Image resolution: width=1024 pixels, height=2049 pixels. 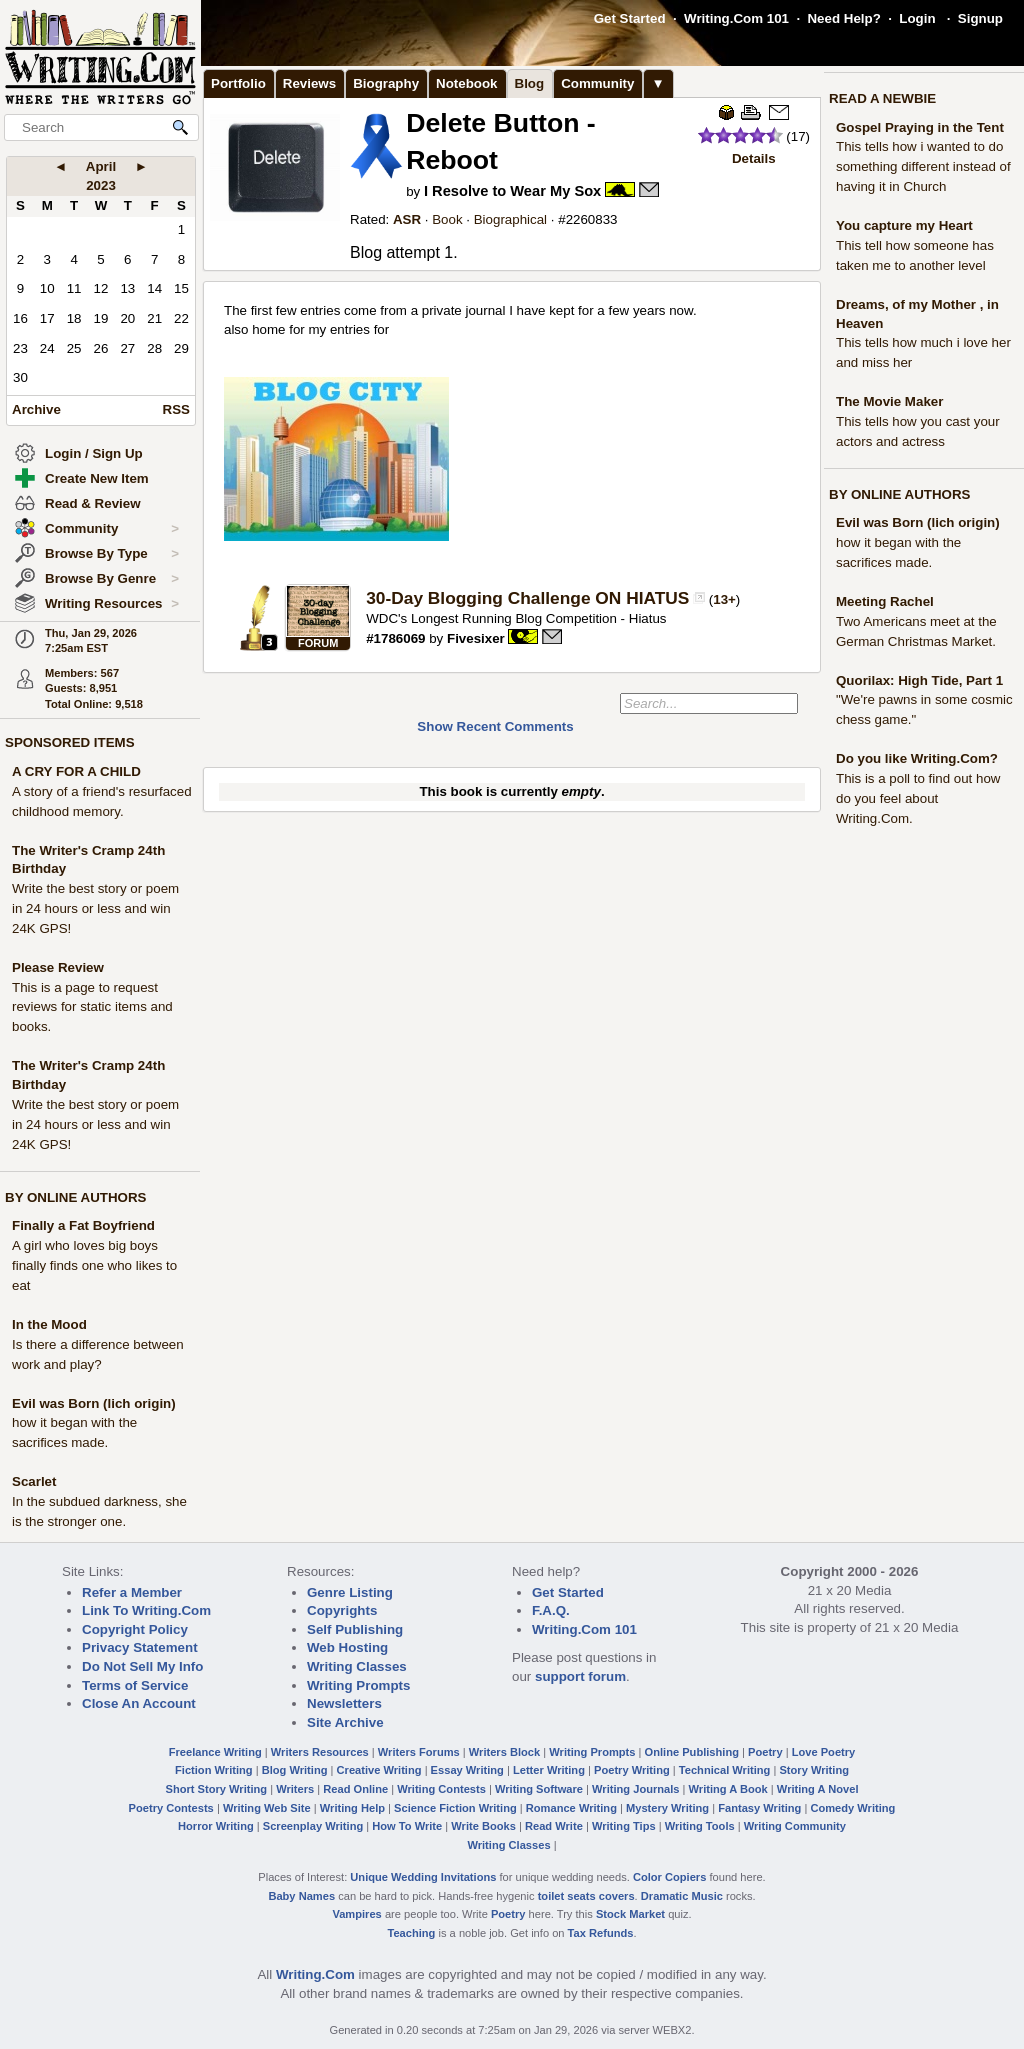 I want to click on Writers, so click(x=295, y=1789).